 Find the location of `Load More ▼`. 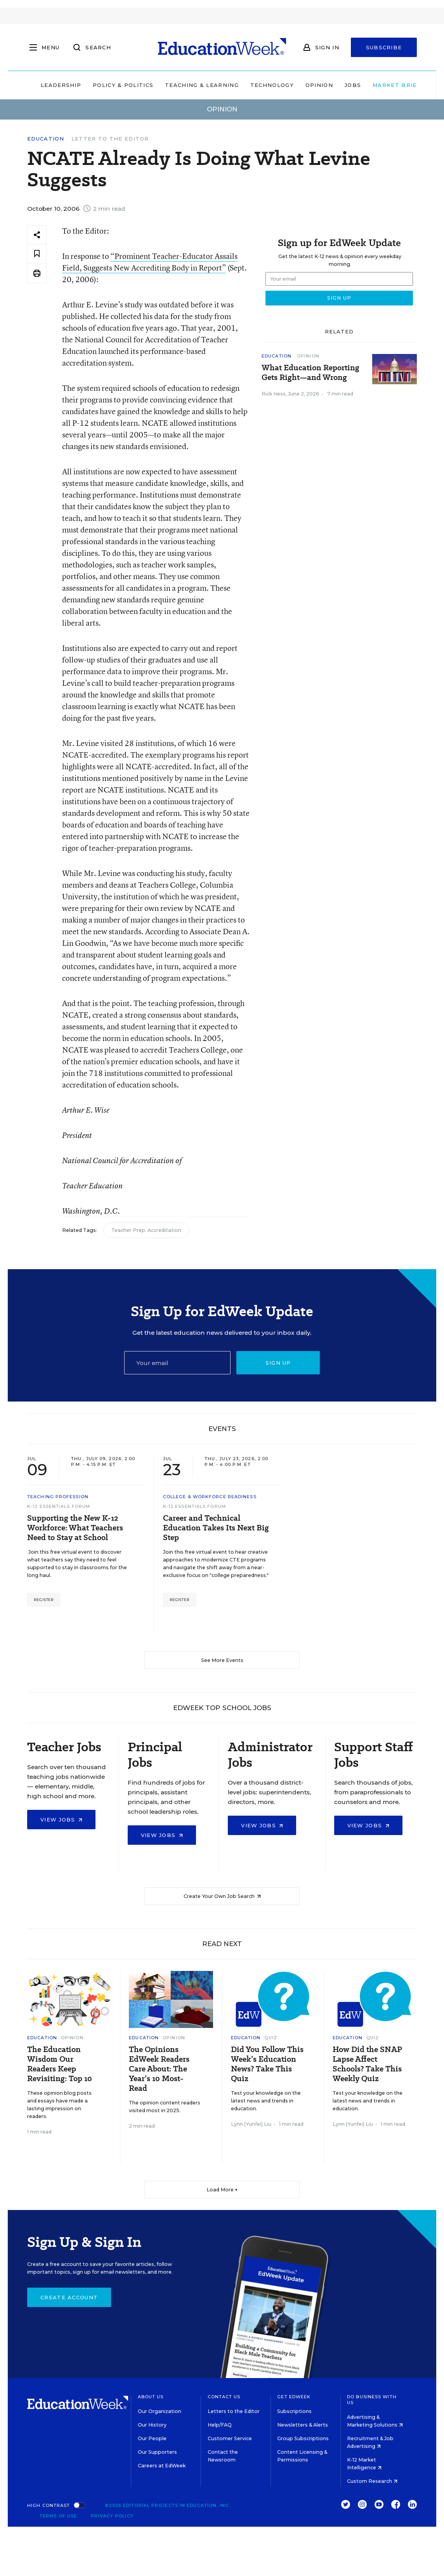

Load More ▼ is located at coordinates (222, 2190).